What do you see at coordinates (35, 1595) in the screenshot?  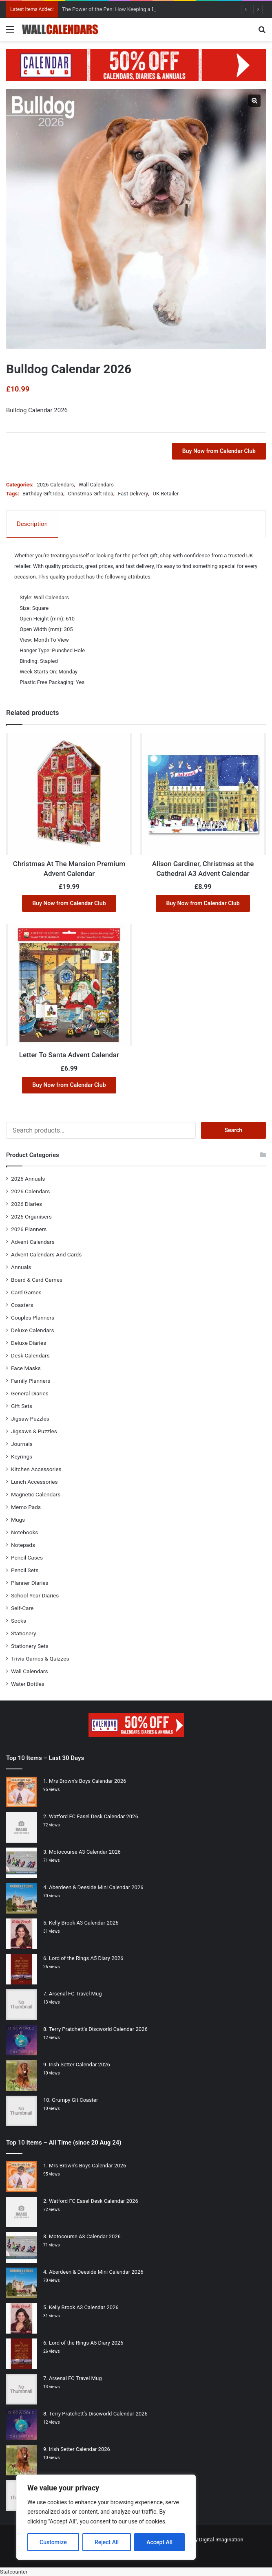 I see `School Year Diaries` at bounding box center [35, 1595].